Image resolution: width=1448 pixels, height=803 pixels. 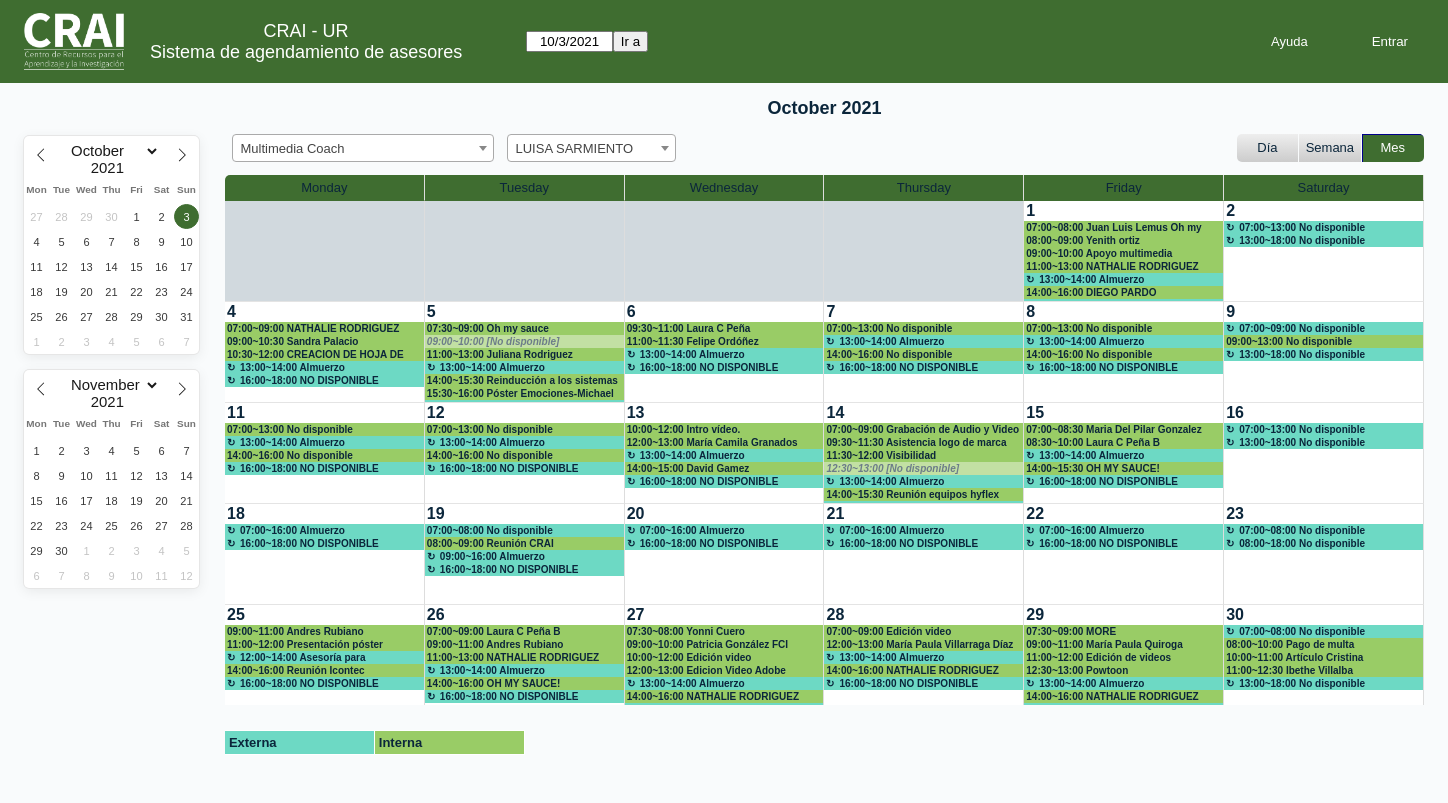 What do you see at coordinates (1393, 147) in the screenshot?
I see `Mes` at bounding box center [1393, 147].